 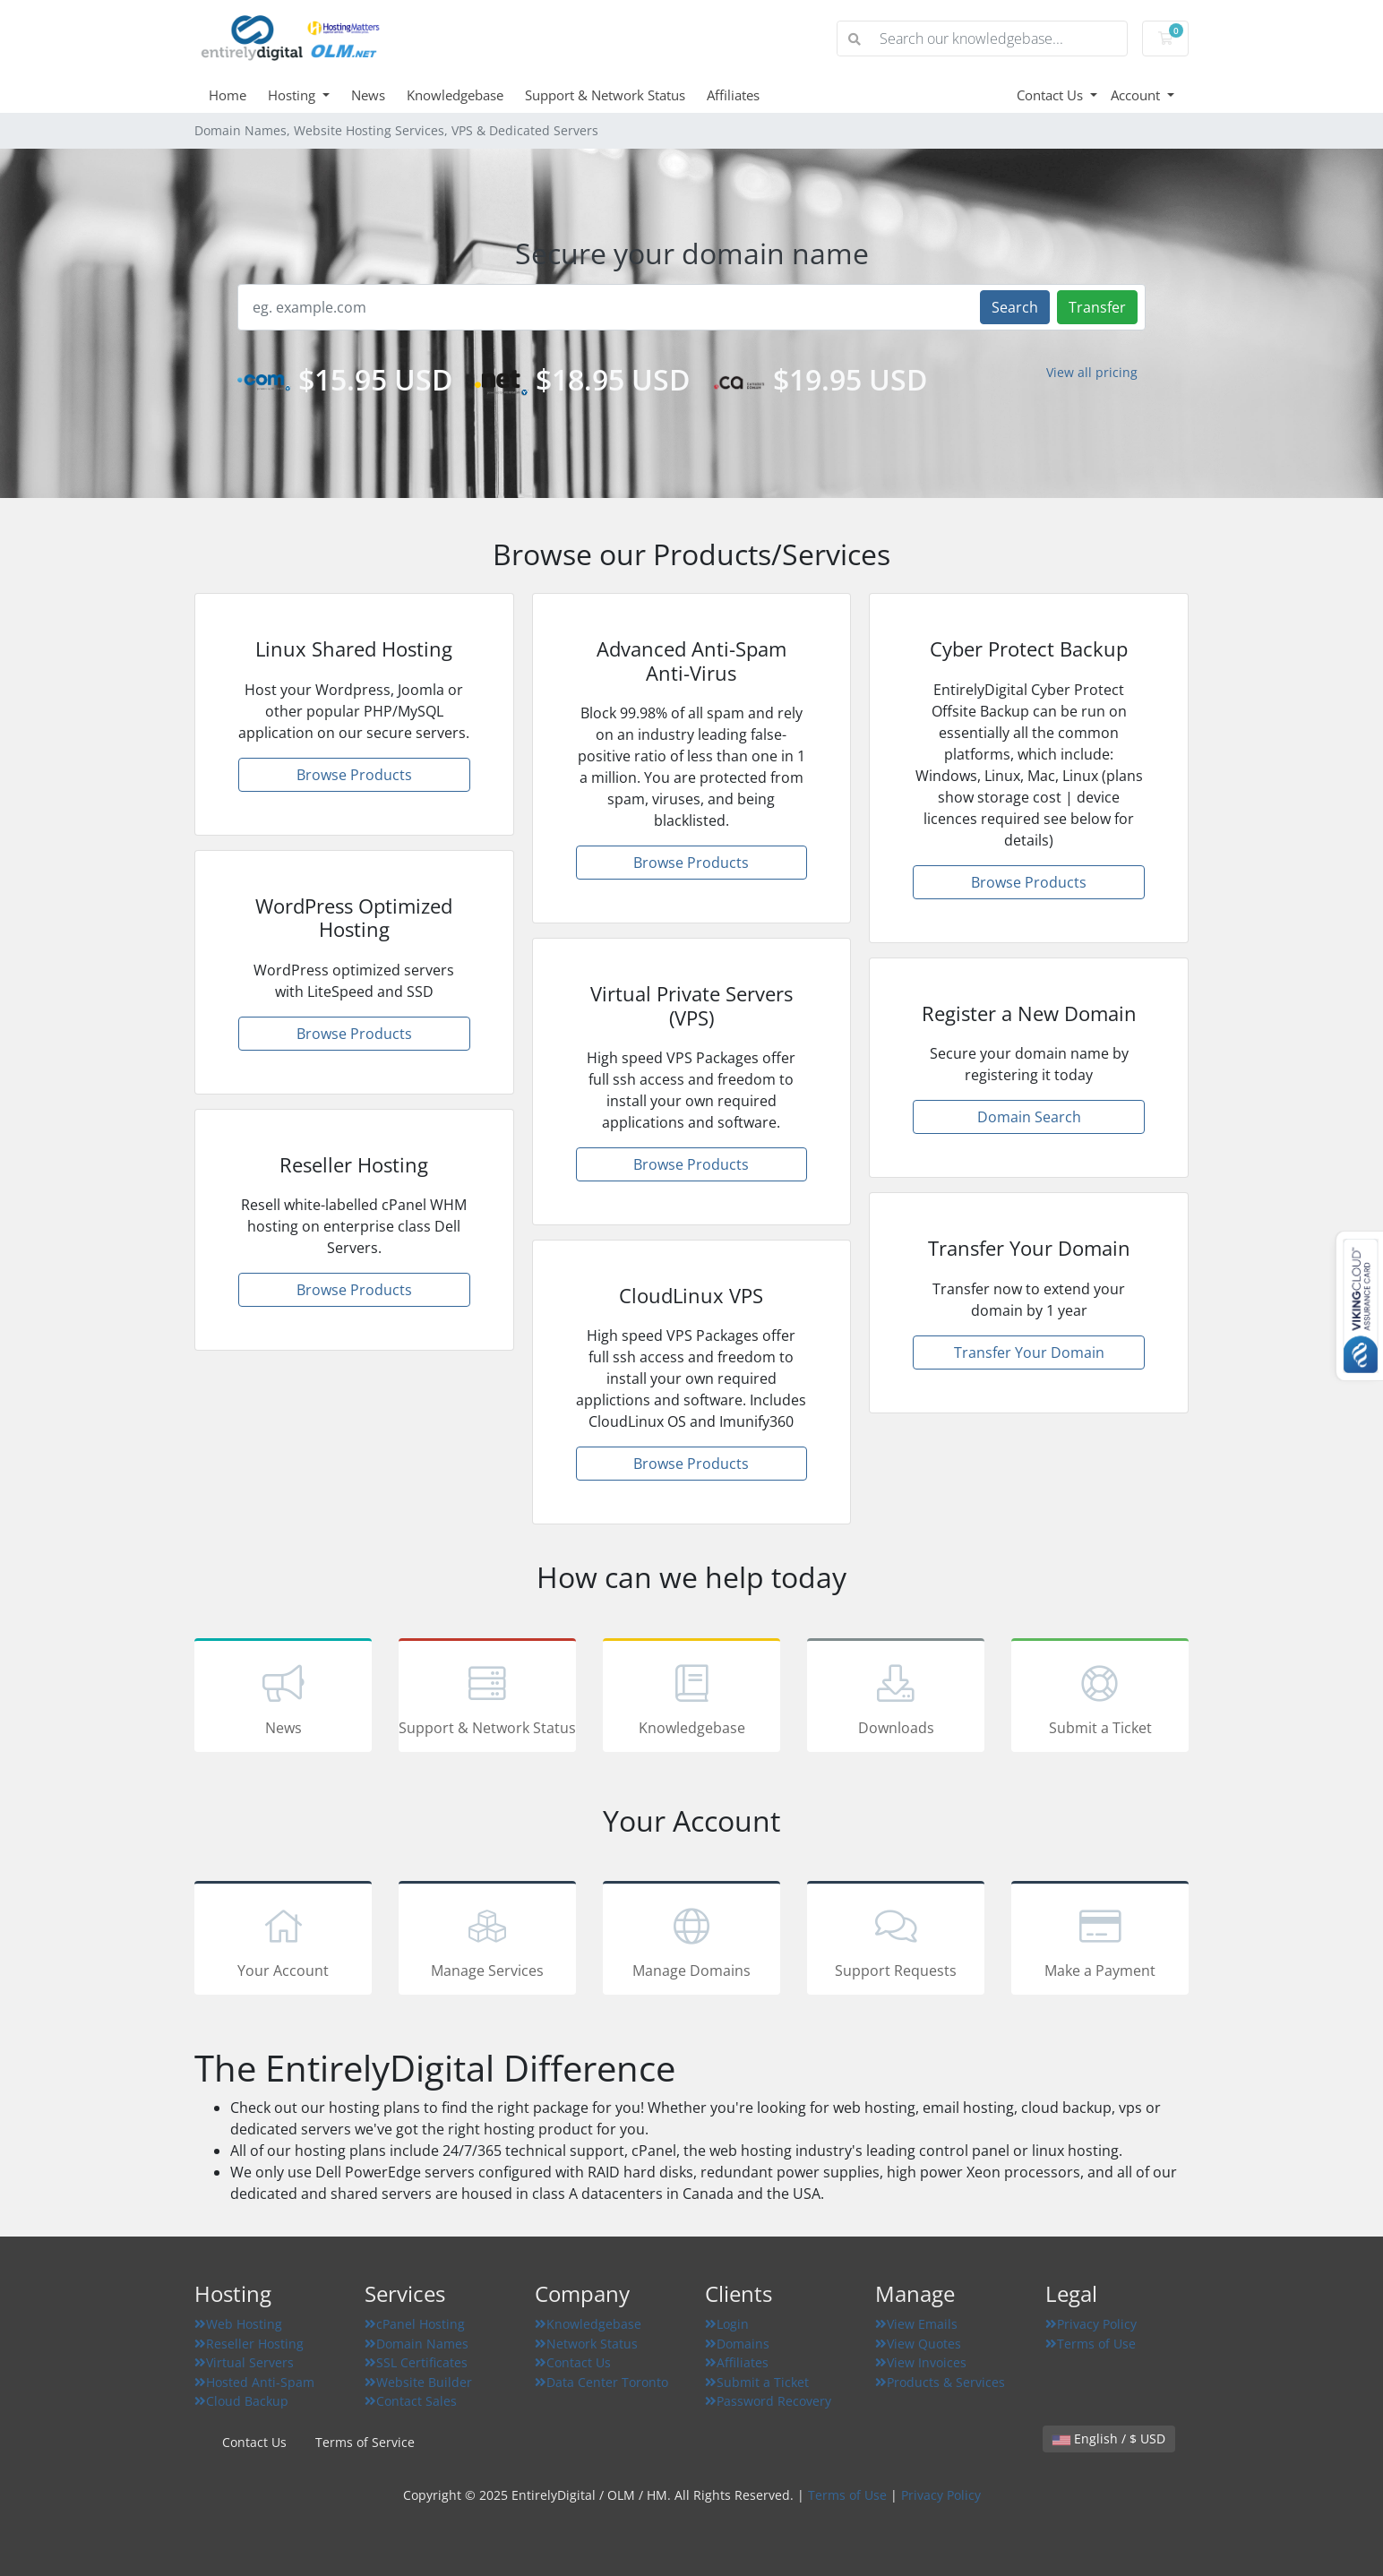 What do you see at coordinates (918, 2343) in the screenshot?
I see `View Quotes` at bounding box center [918, 2343].